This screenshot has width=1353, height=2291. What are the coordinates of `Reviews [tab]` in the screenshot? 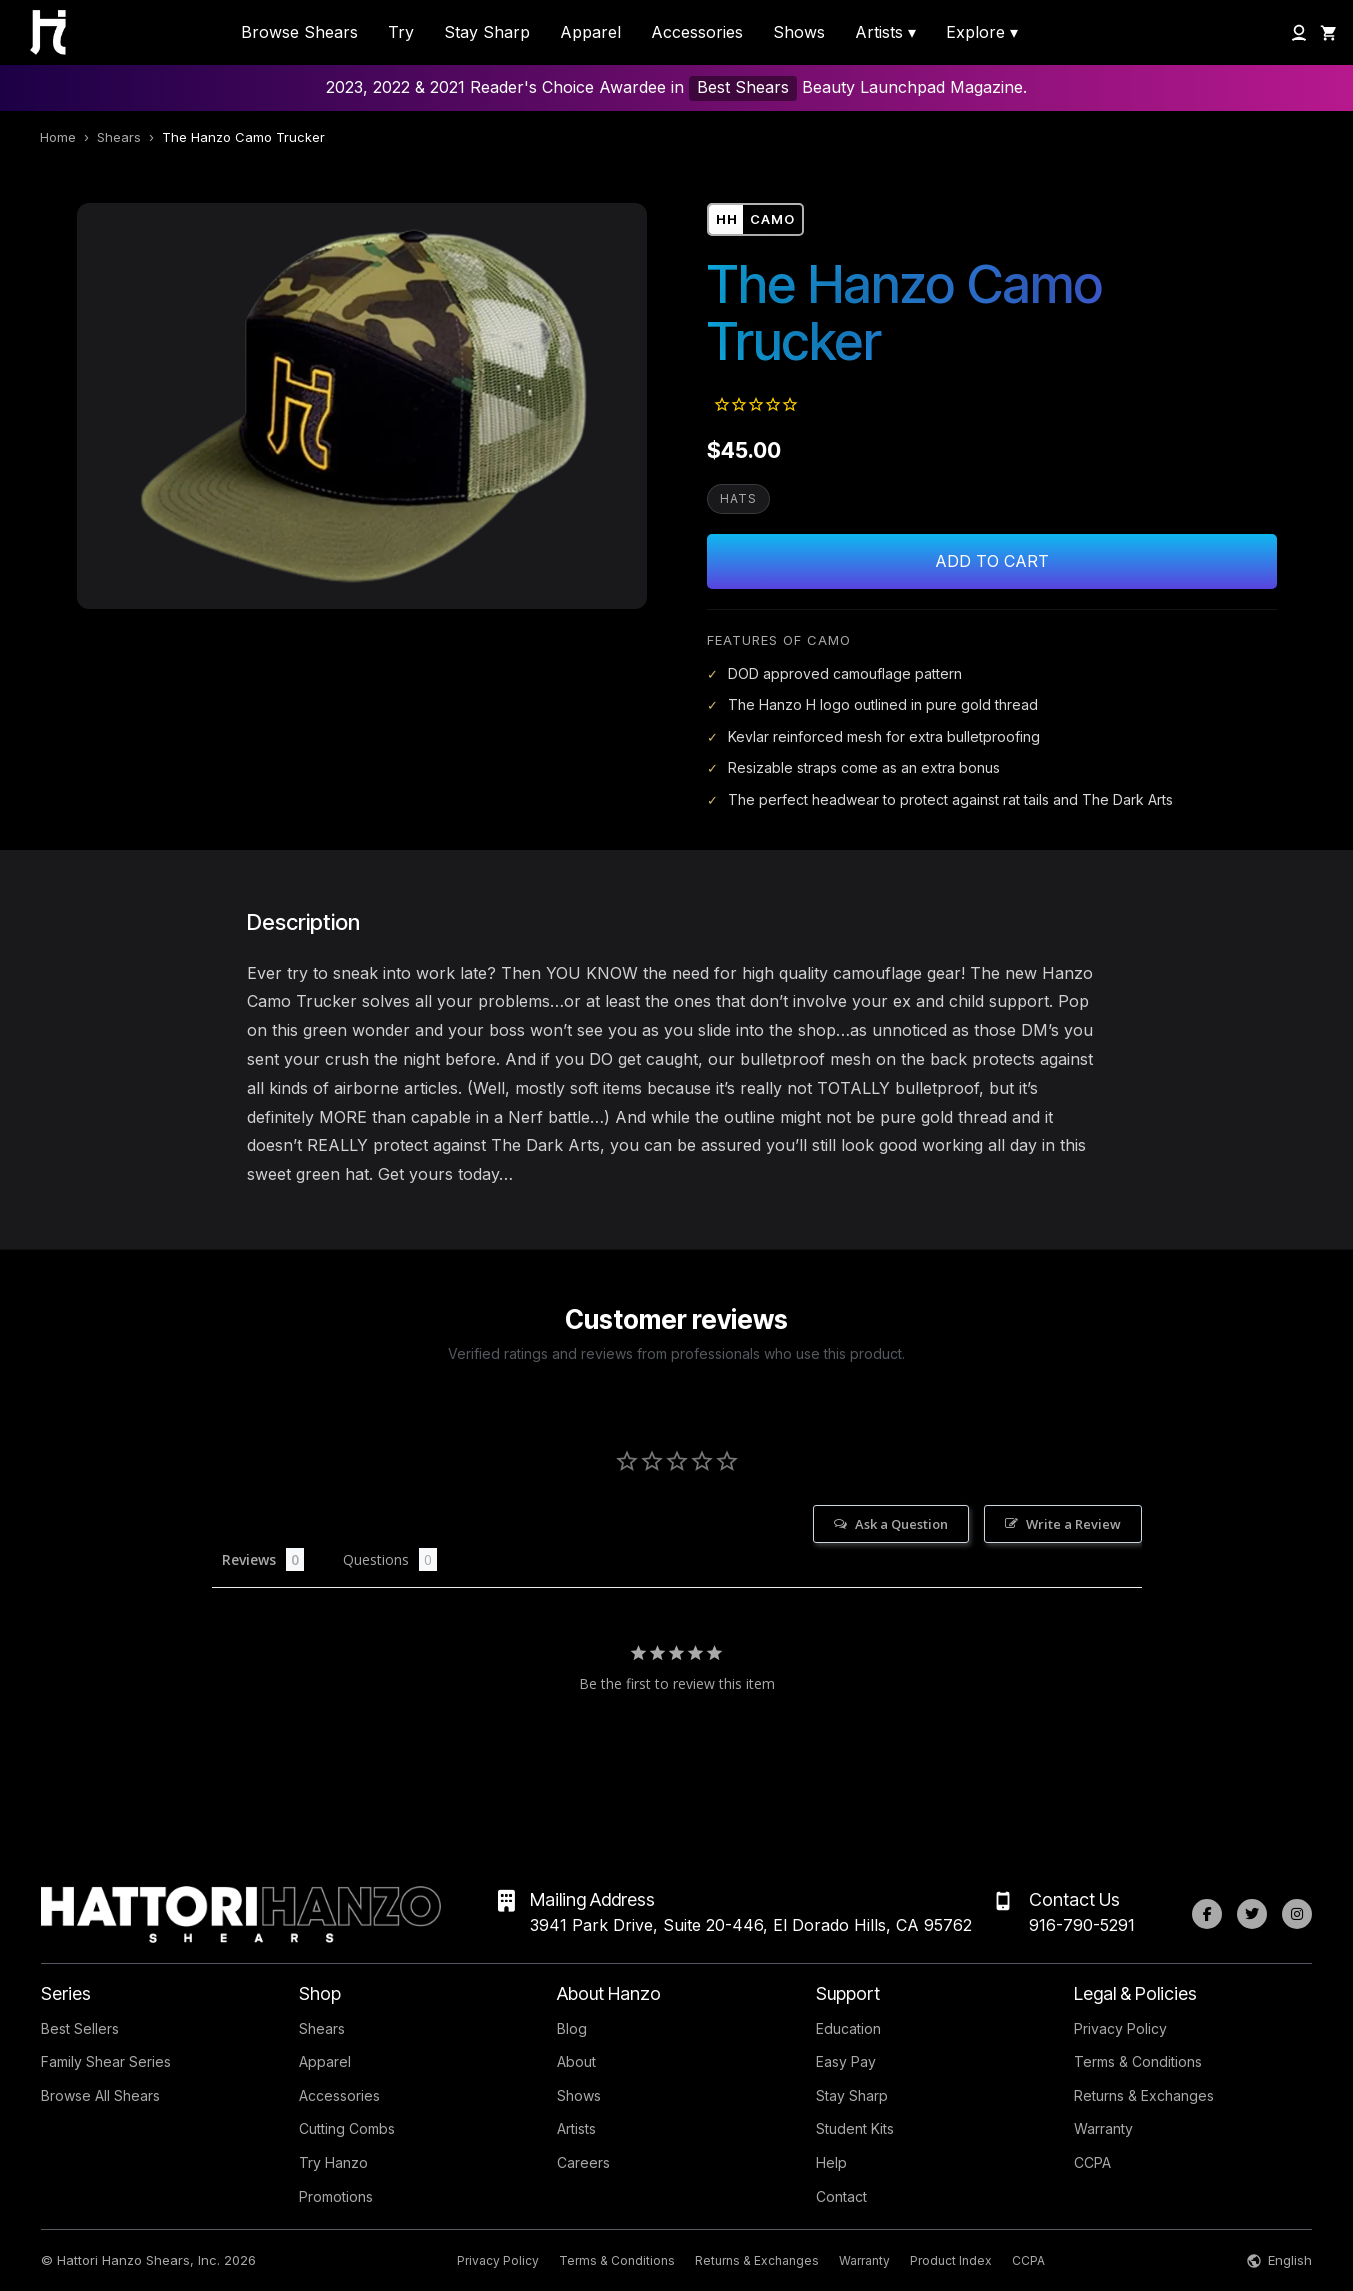 It's located at (249, 1559).